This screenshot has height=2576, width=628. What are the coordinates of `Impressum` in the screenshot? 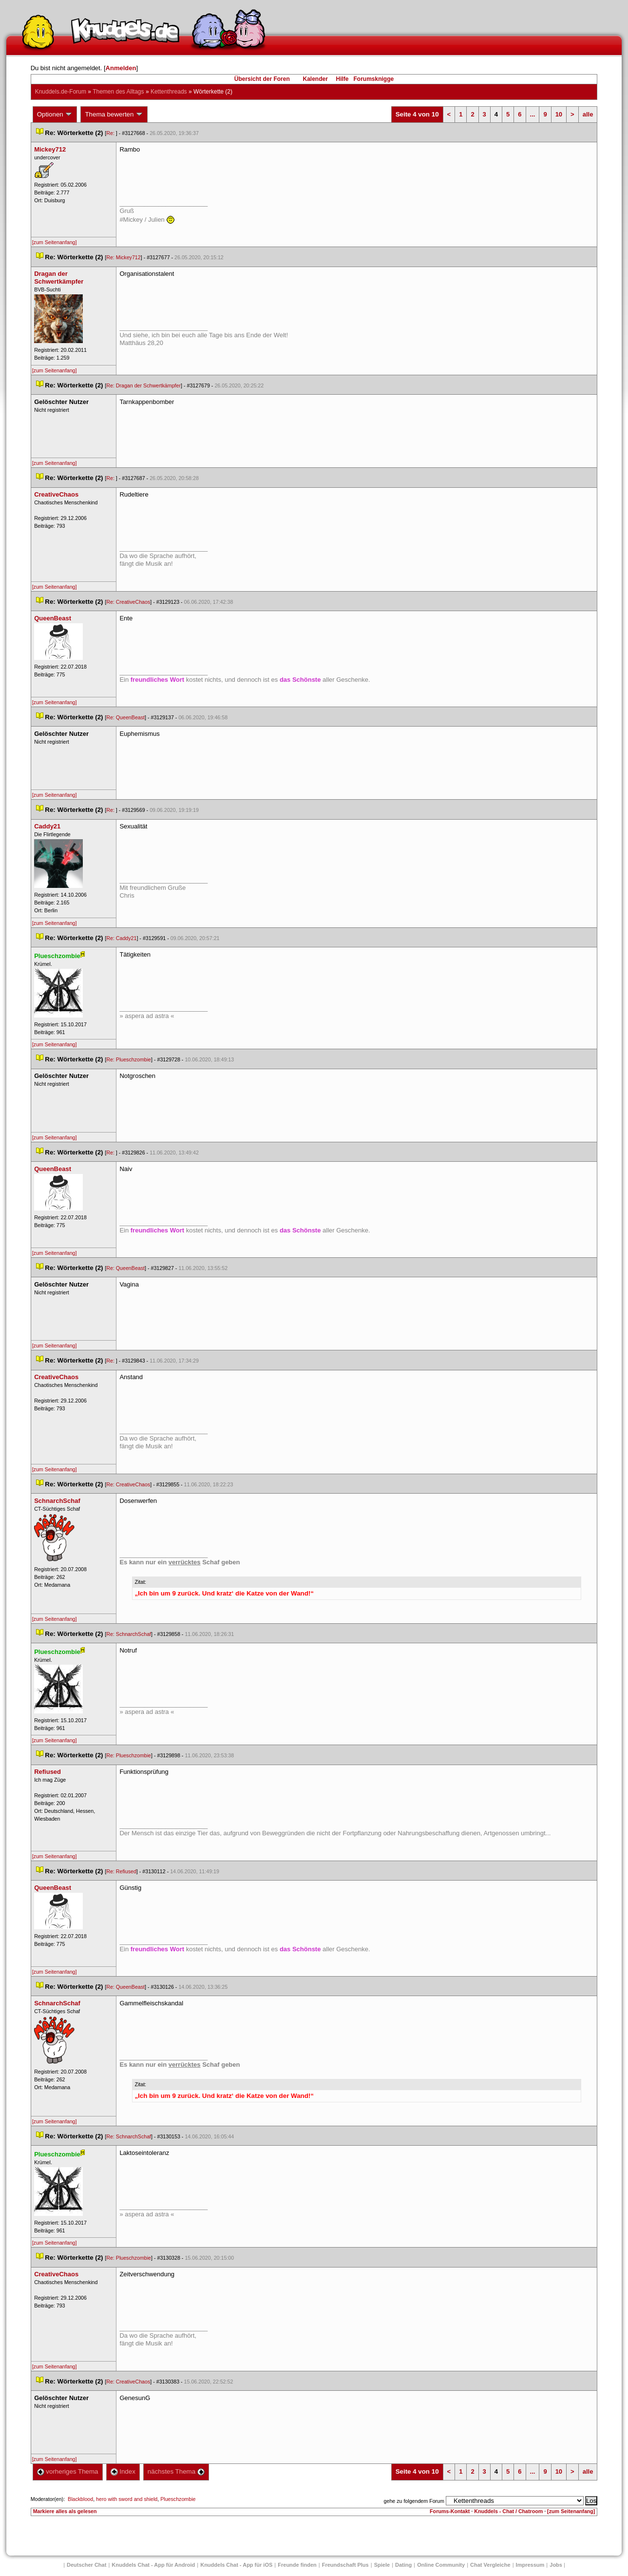 It's located at (530, 2565).